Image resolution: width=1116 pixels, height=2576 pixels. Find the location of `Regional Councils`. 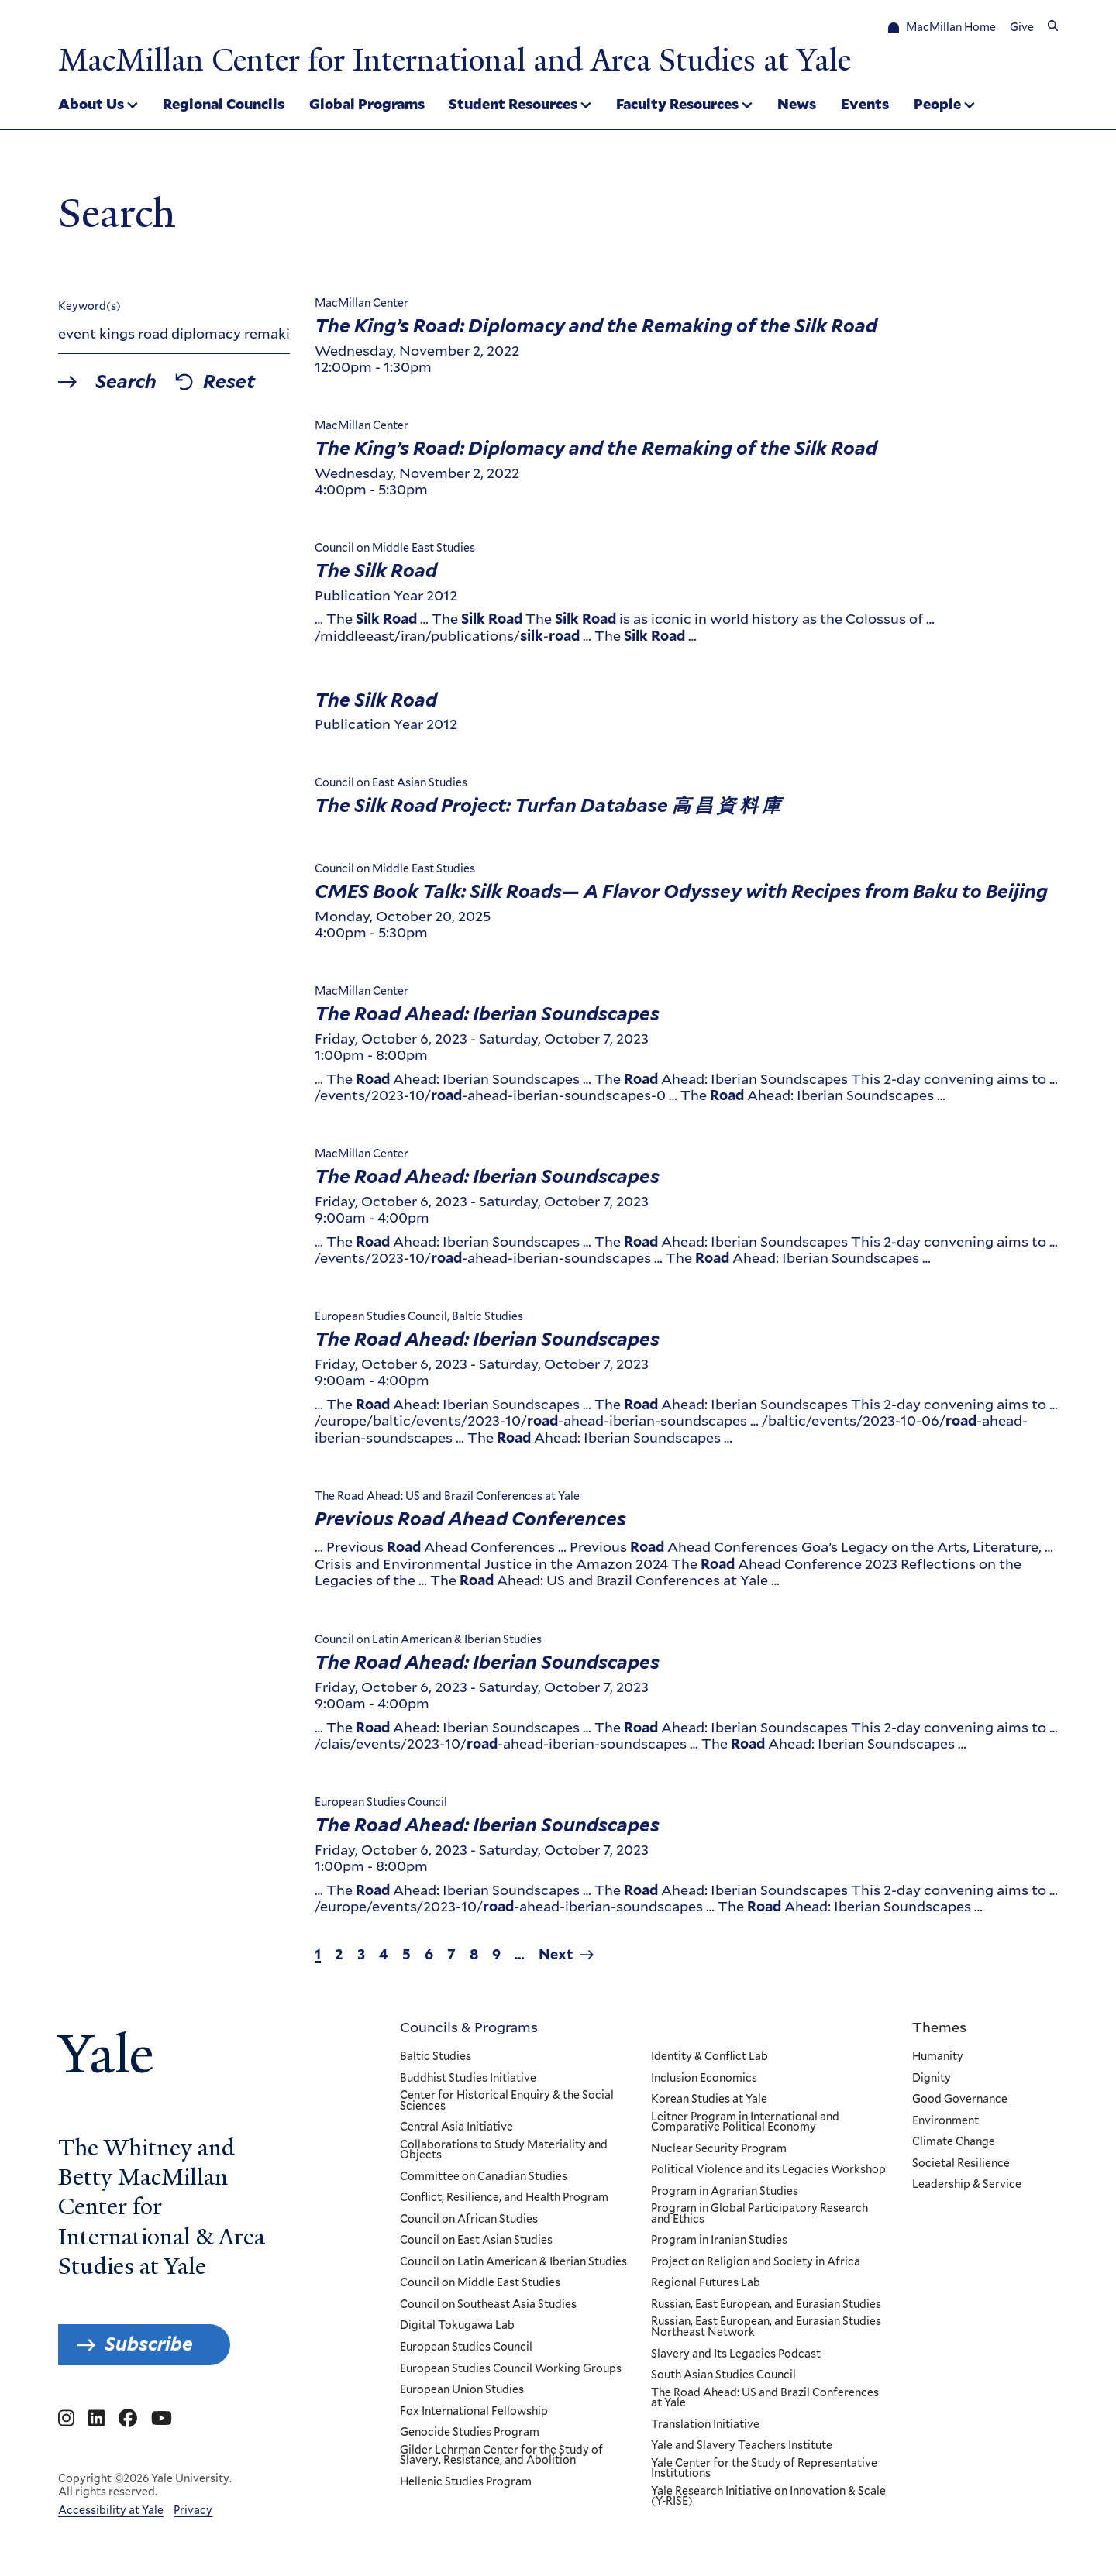

Regional Councils is located at coordinates (223, 104).